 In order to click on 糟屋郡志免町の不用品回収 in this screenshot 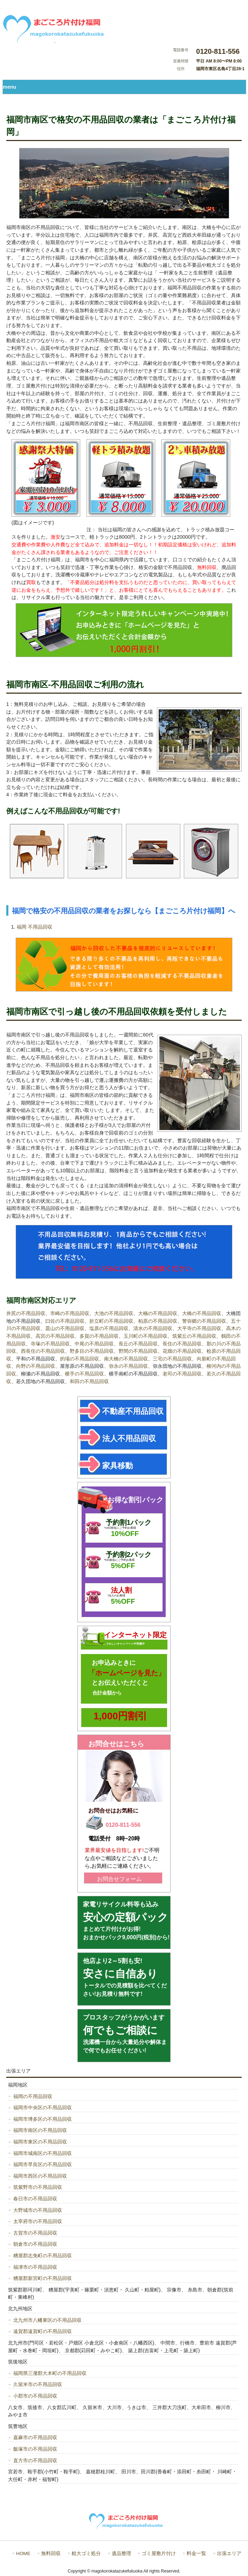, I will do `click(42, 2255)`.